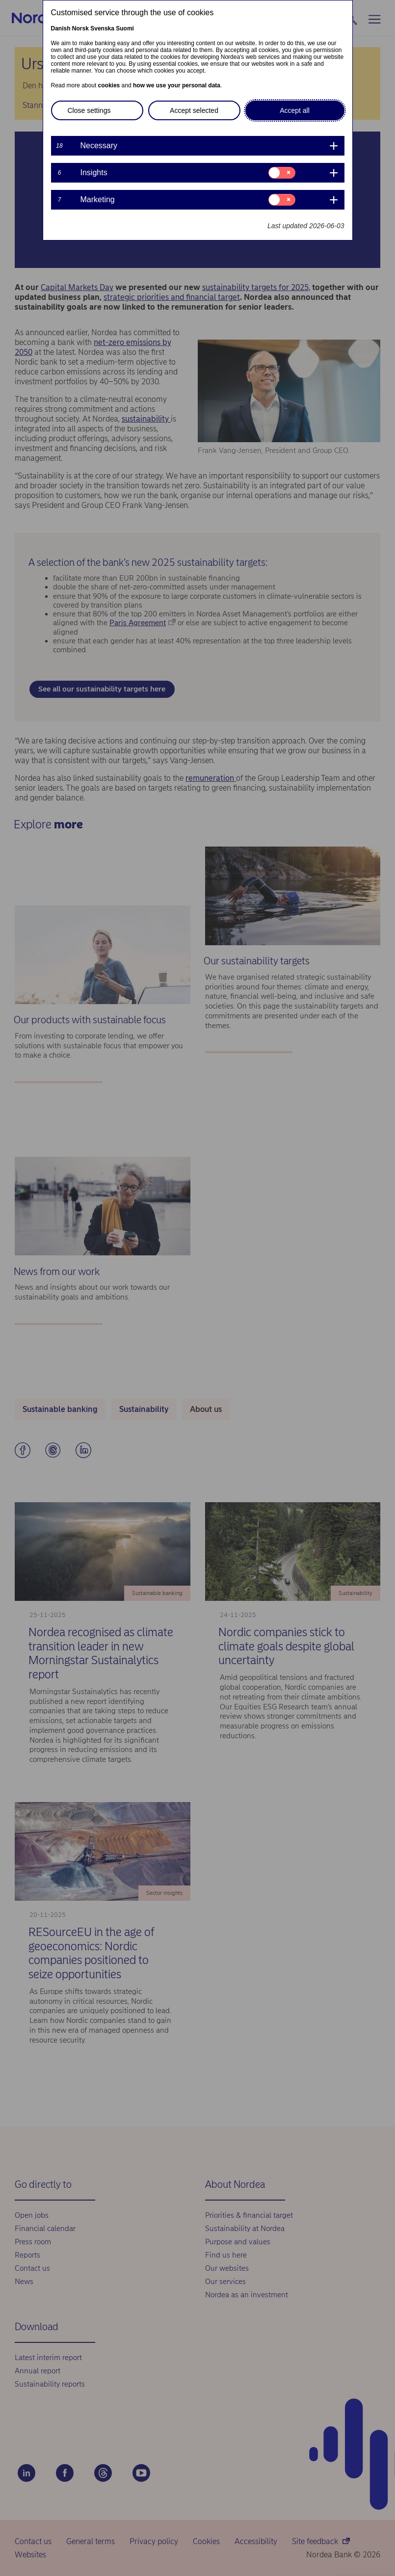 Image resolution: width=395 pixels, height=2576 pixels. I want to click on Svenska, so click(102, 28).